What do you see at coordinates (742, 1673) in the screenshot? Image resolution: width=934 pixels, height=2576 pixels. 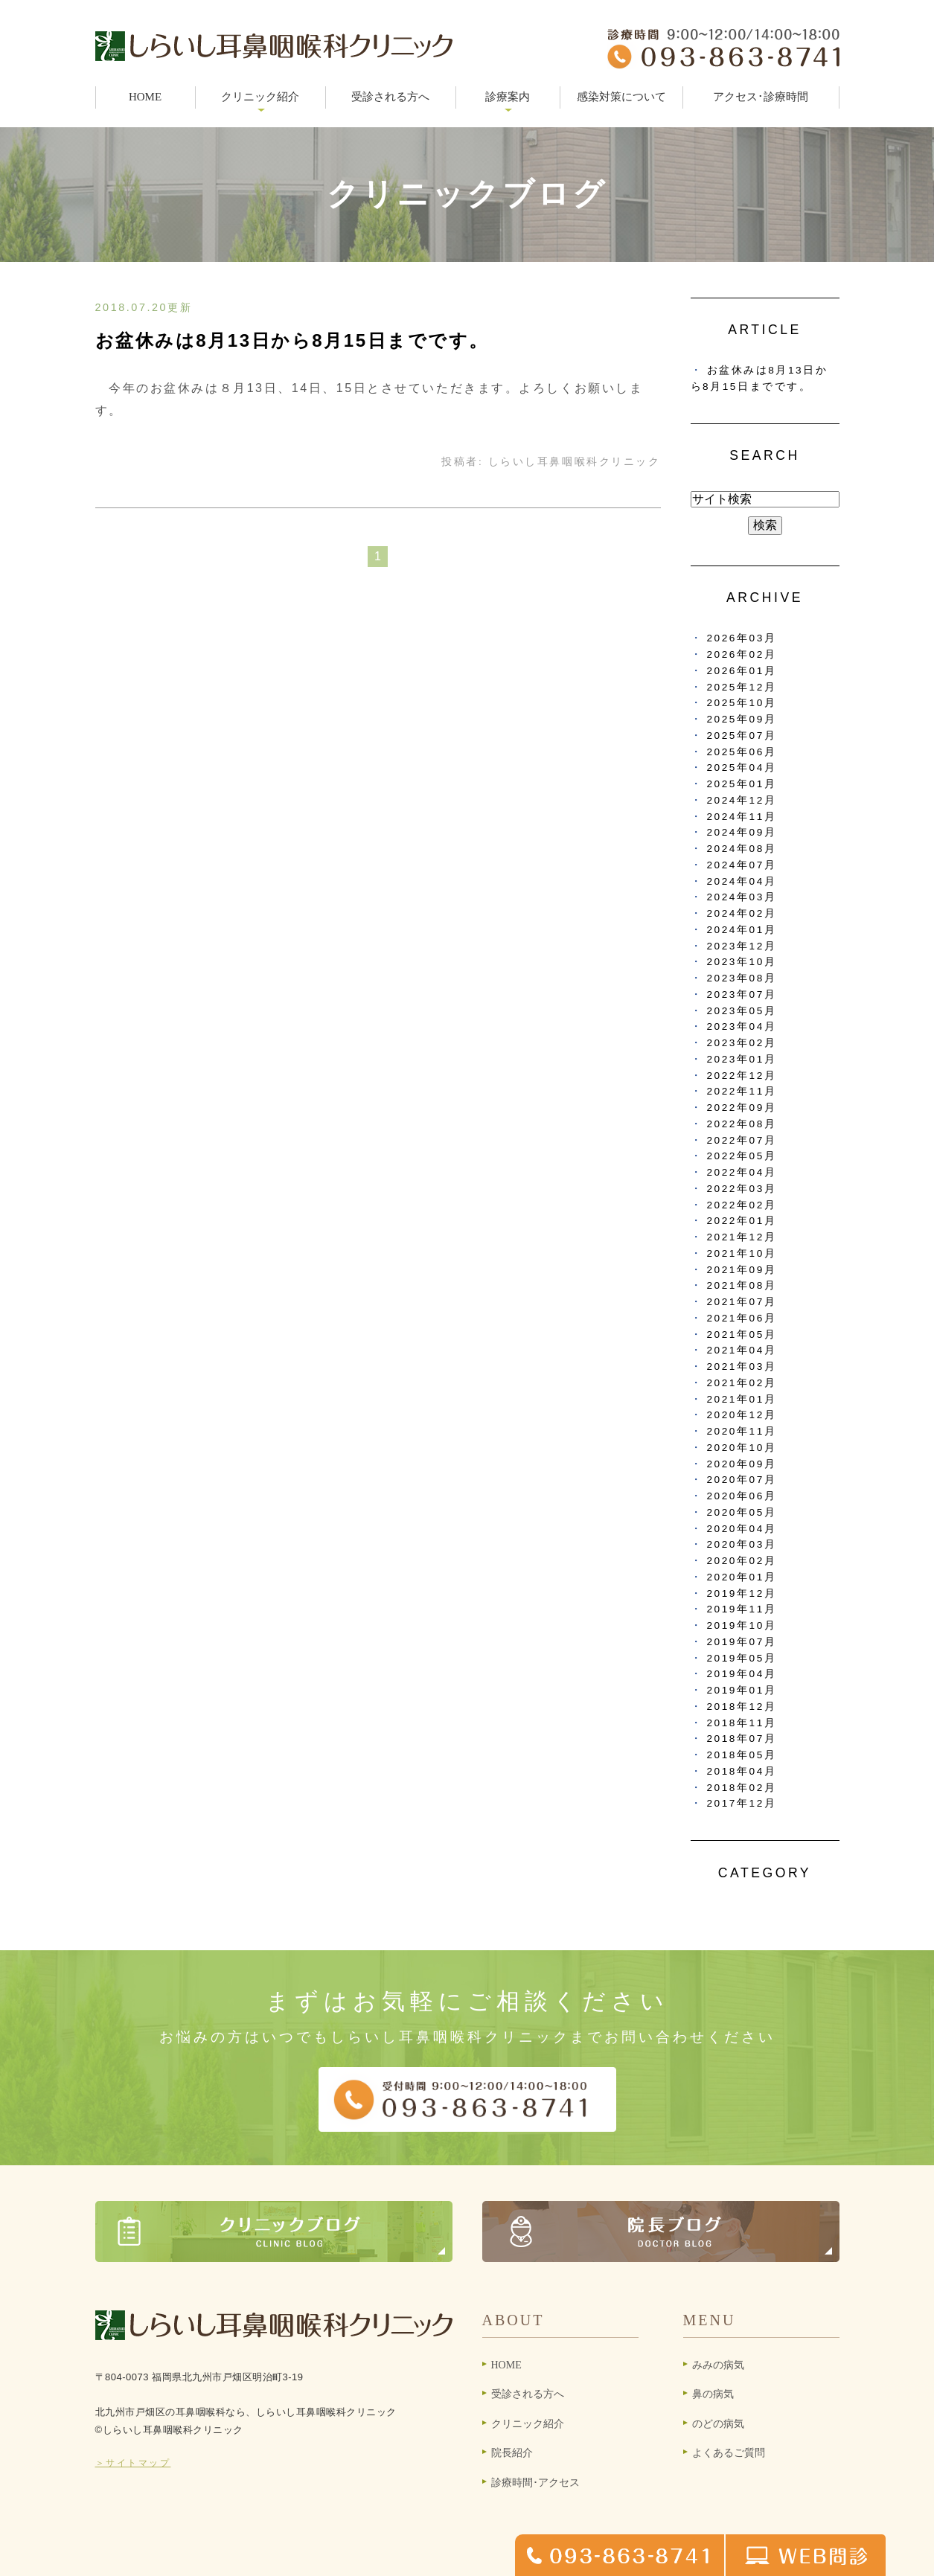 I see `2019年04月` at bounding box center [742, 1673].